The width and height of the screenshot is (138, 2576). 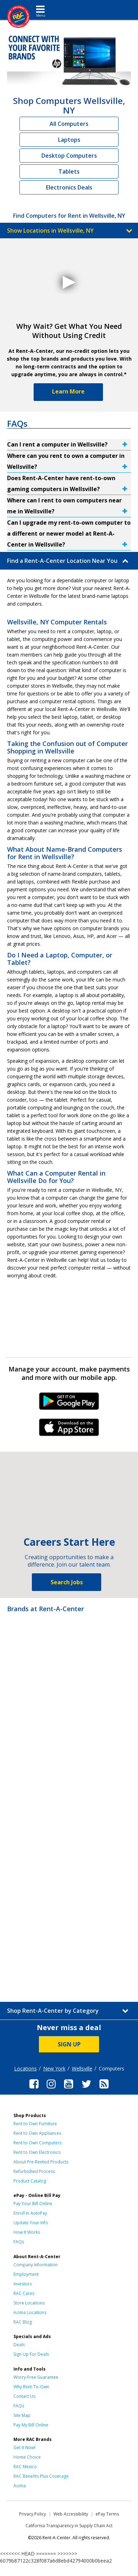 What do you see at coordinates (29, 2312) in the screenshot?
I see `Acima Locations` at bounding box center [29, 2312].